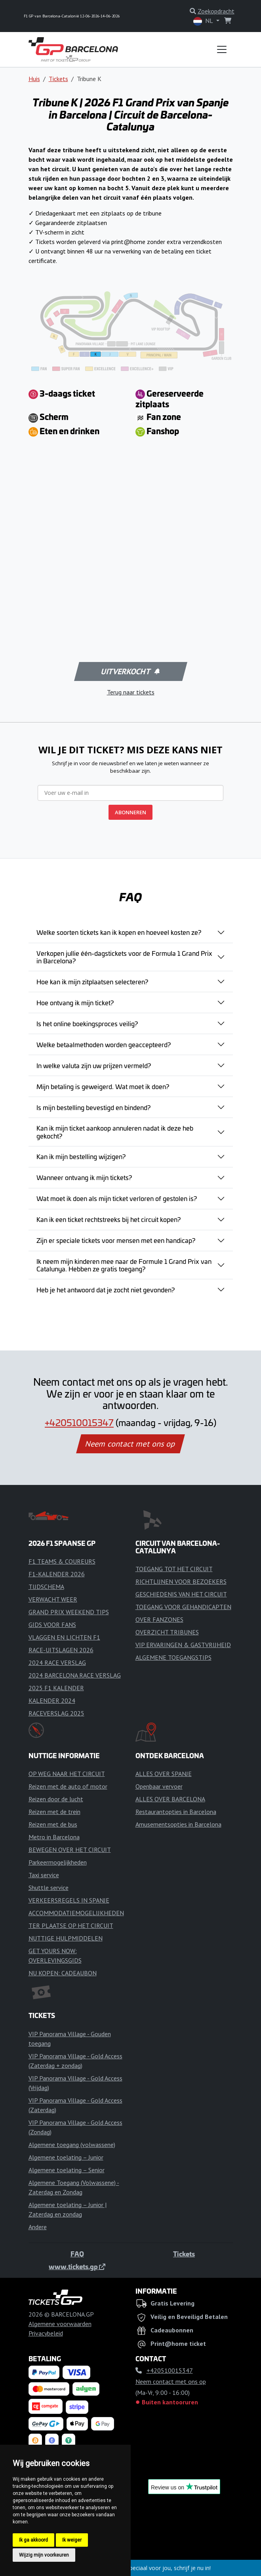  I want to click on TER PLAATSE OP HET CIRCUIT, so click(71, 1925).